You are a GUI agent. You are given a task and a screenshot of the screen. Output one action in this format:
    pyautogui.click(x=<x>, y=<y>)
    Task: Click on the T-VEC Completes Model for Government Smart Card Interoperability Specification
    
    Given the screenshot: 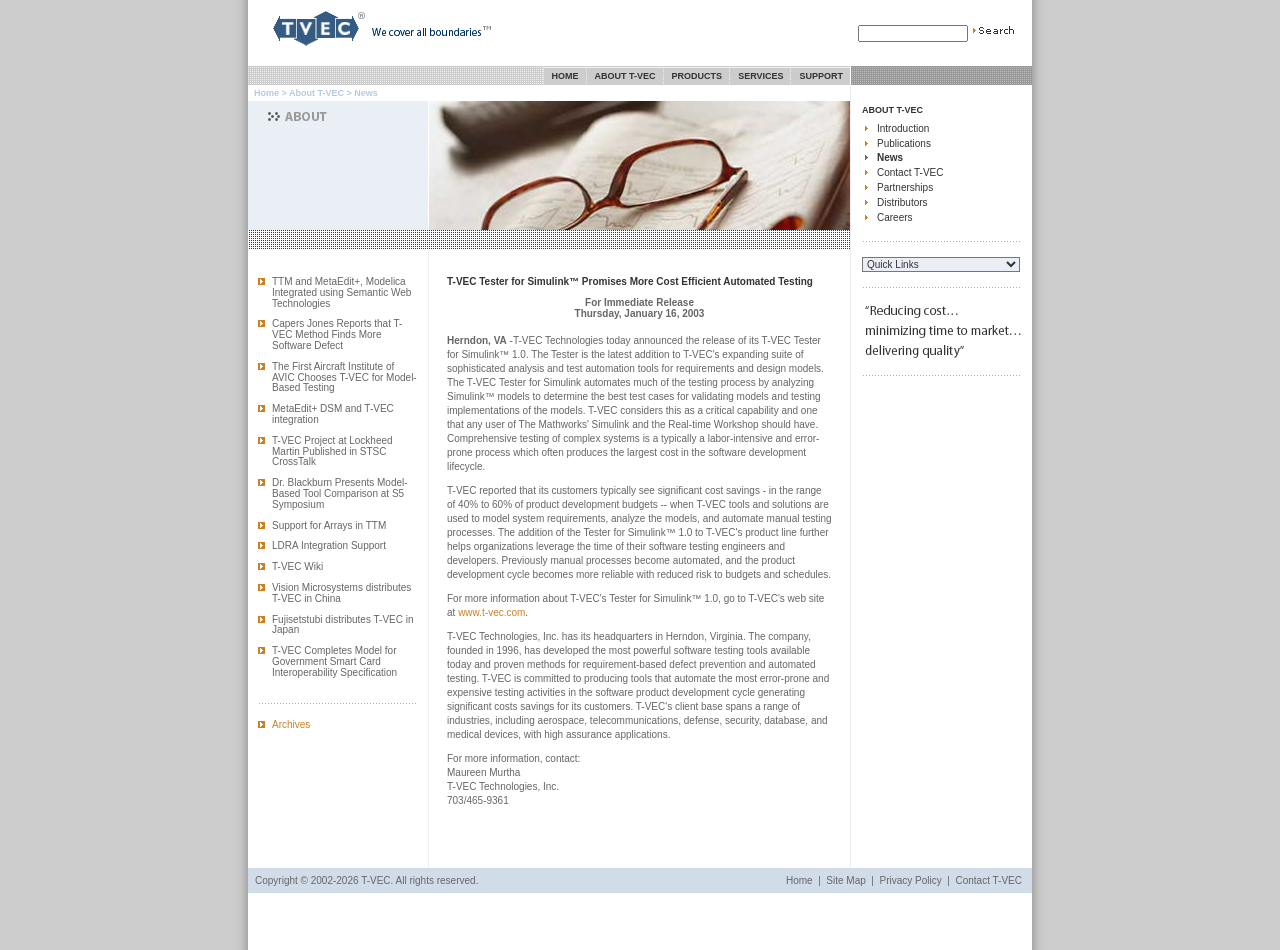 What is the action you would take?
    pyautogui.click(x=334, y=661)
    